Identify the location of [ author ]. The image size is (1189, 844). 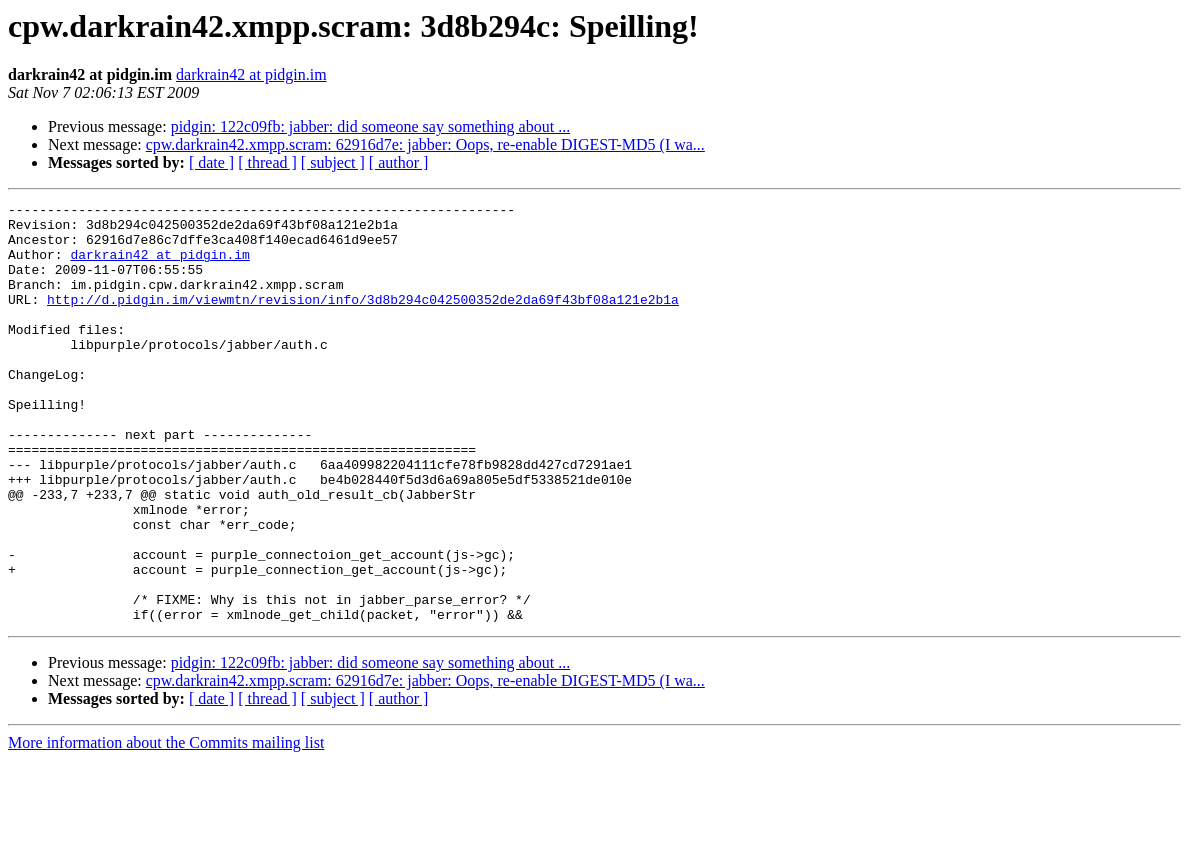
(399, 162).